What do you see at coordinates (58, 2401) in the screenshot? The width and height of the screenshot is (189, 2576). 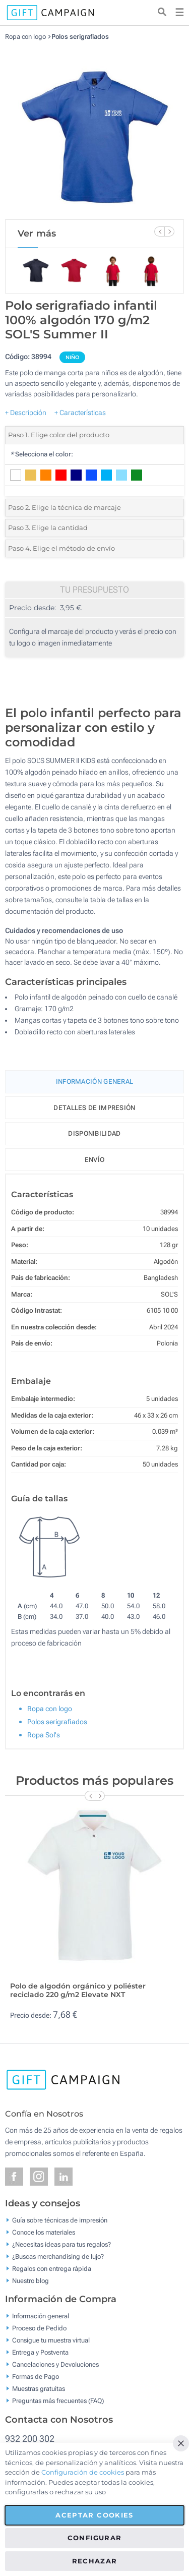 I see `Preguntas más frecuentes (FAQ)` at bounding box center [58, 2401].